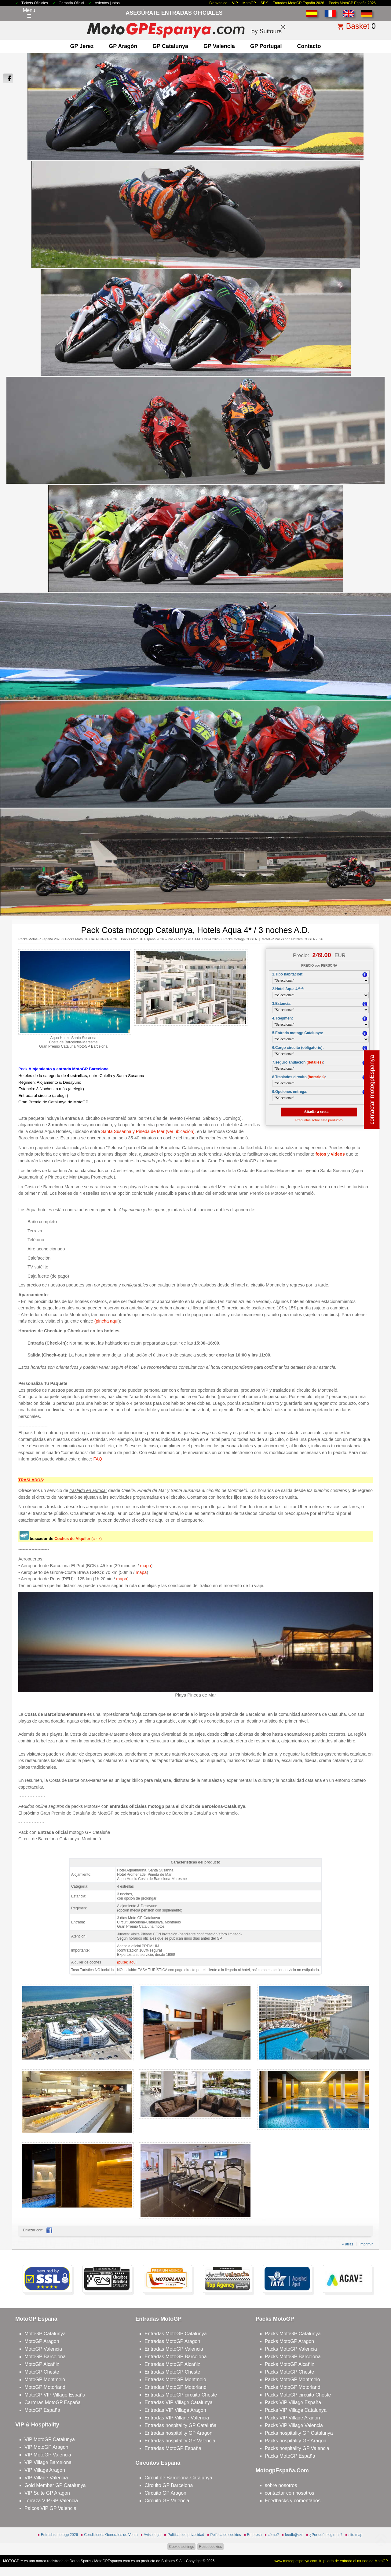  What do you see at coordinates (47, 2493) in the screenshot?
I see `VIP Suite GP Aragon` at bounding box center [47, 2493].